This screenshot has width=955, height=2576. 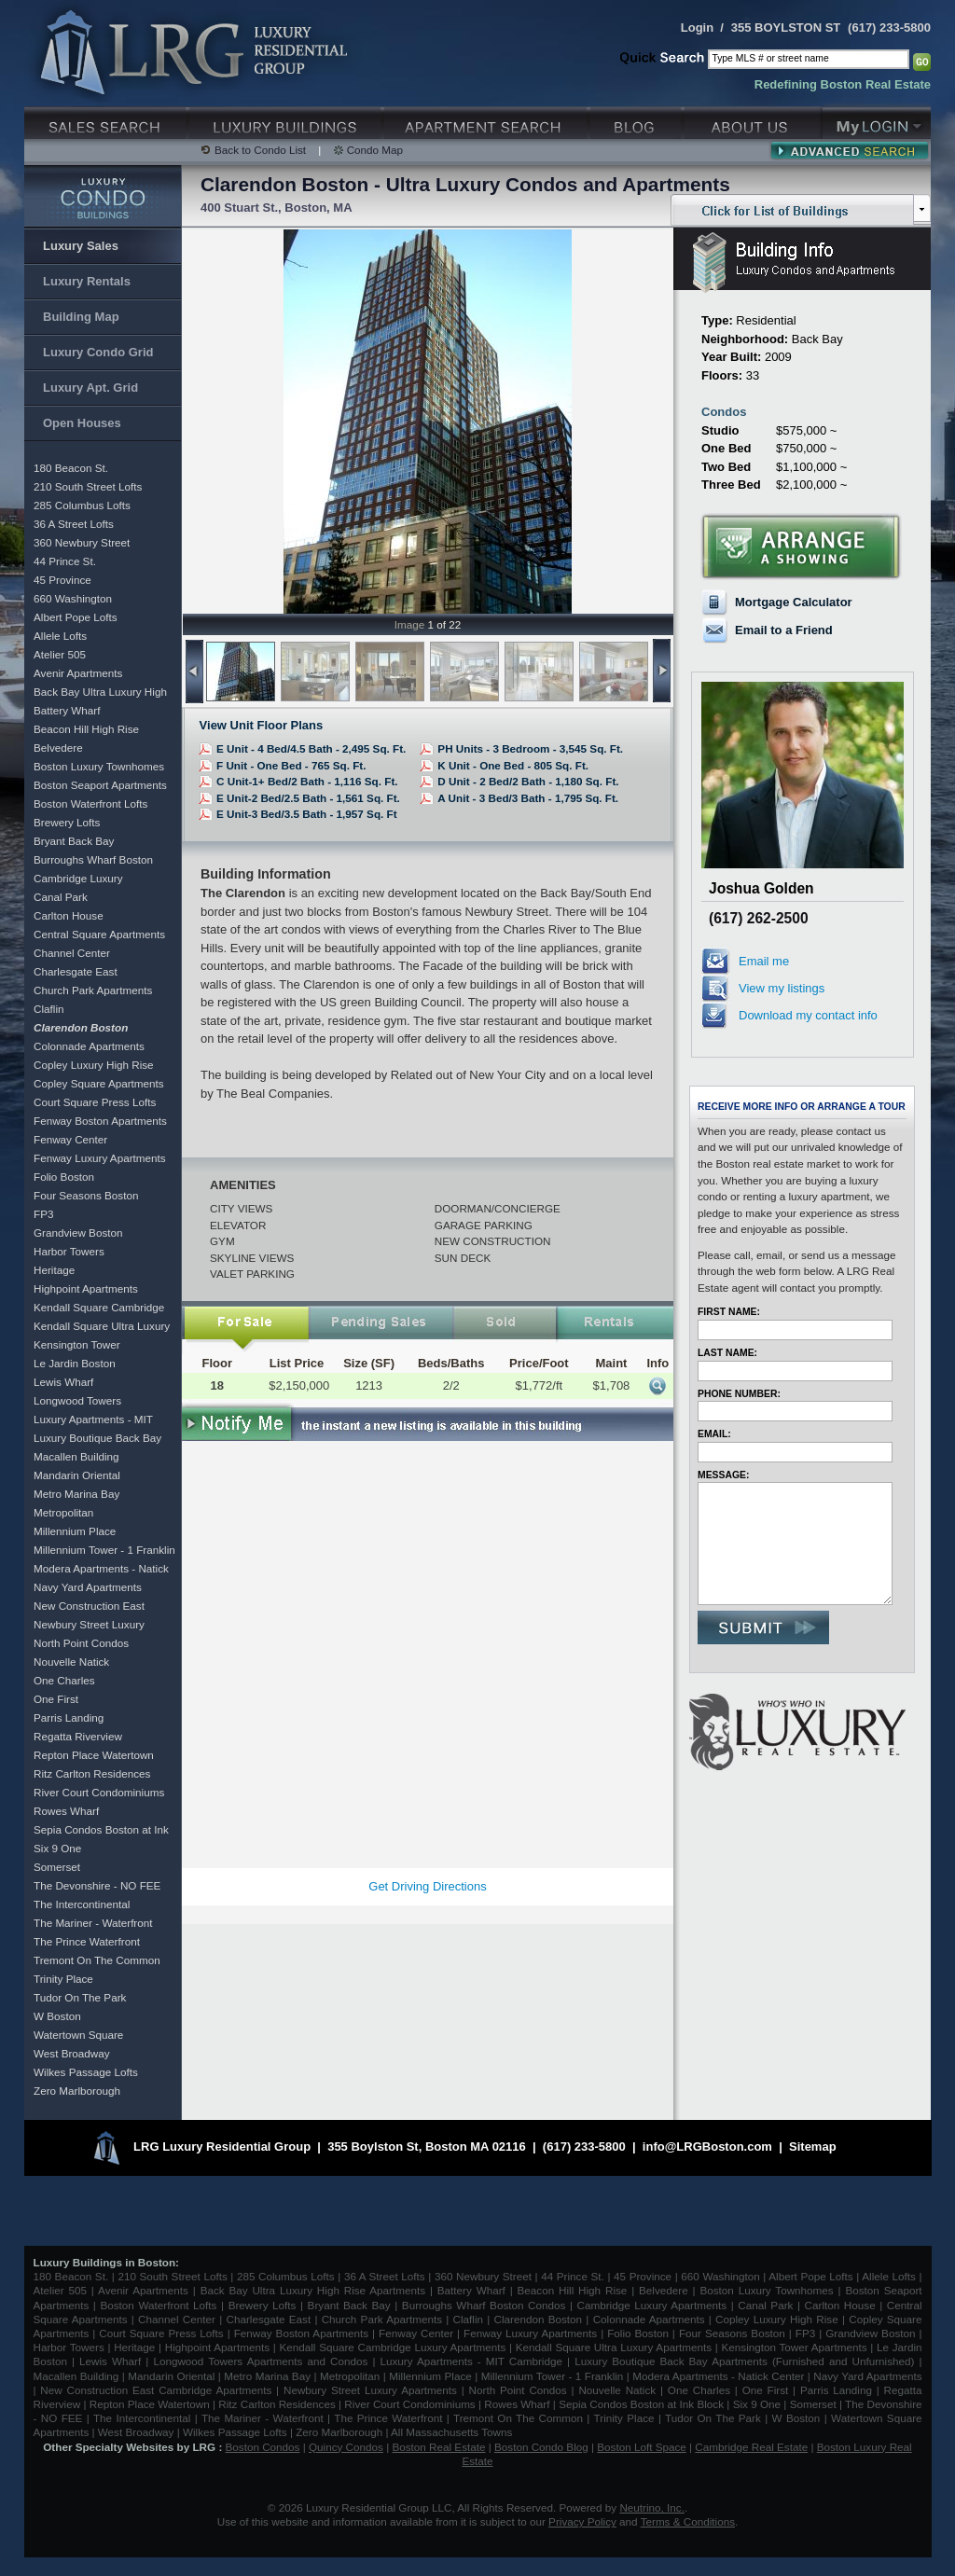 I want to click on Get Driving Directions, so click(x=427, y=1886).